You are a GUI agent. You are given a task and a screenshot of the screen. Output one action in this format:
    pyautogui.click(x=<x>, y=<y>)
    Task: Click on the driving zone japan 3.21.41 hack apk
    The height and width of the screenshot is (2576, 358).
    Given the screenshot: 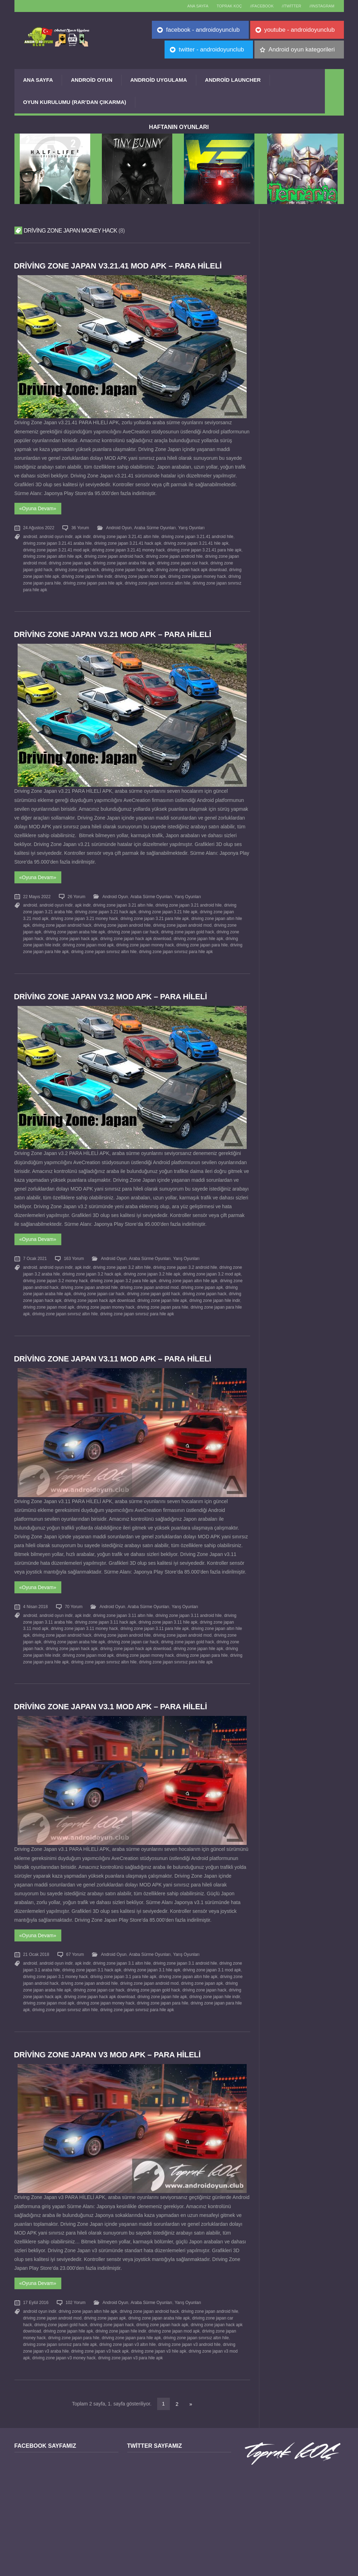 What is the action you would take?
    pyautogui.click(x=127, y=541)
    